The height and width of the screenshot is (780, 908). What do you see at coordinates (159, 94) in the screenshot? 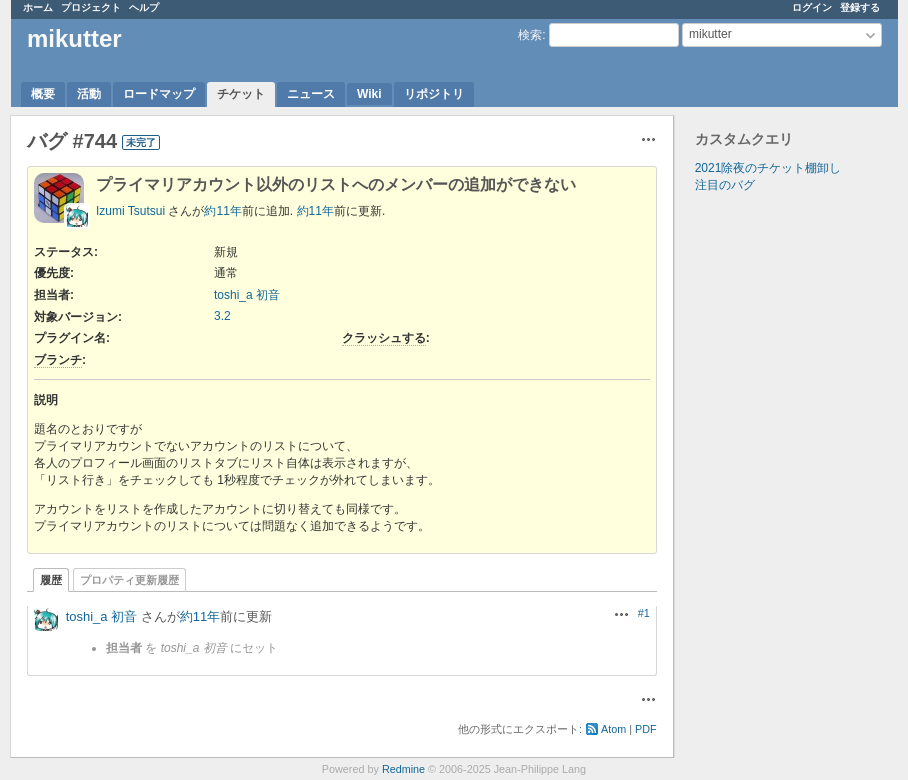
I see `ロードマップ` at bounding box center [159, 94].